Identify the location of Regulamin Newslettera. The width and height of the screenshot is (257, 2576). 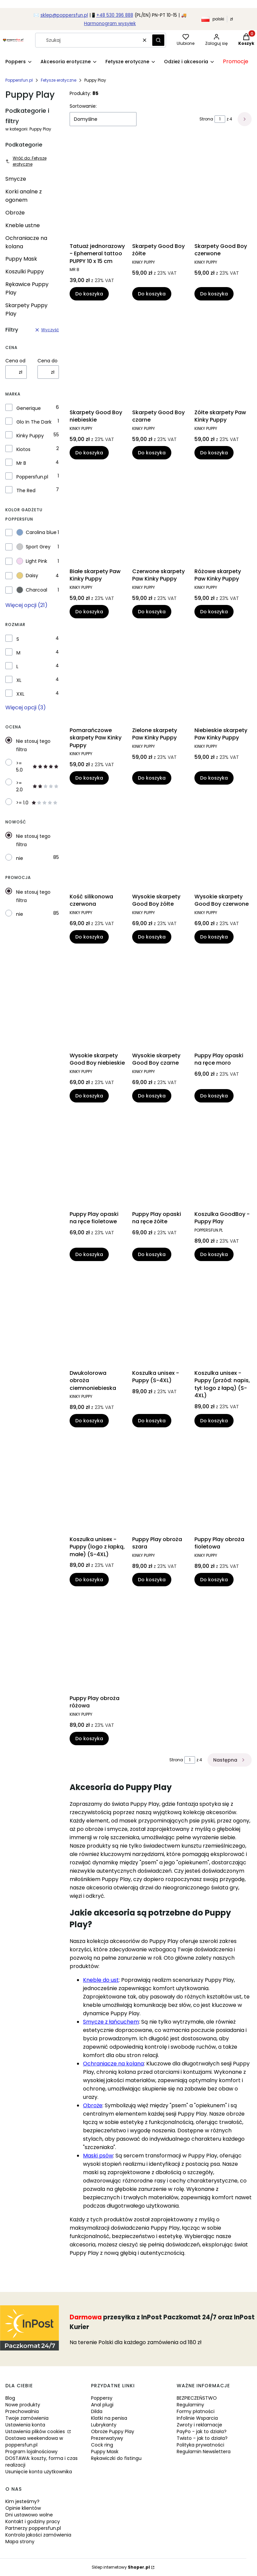
(204, 2451).